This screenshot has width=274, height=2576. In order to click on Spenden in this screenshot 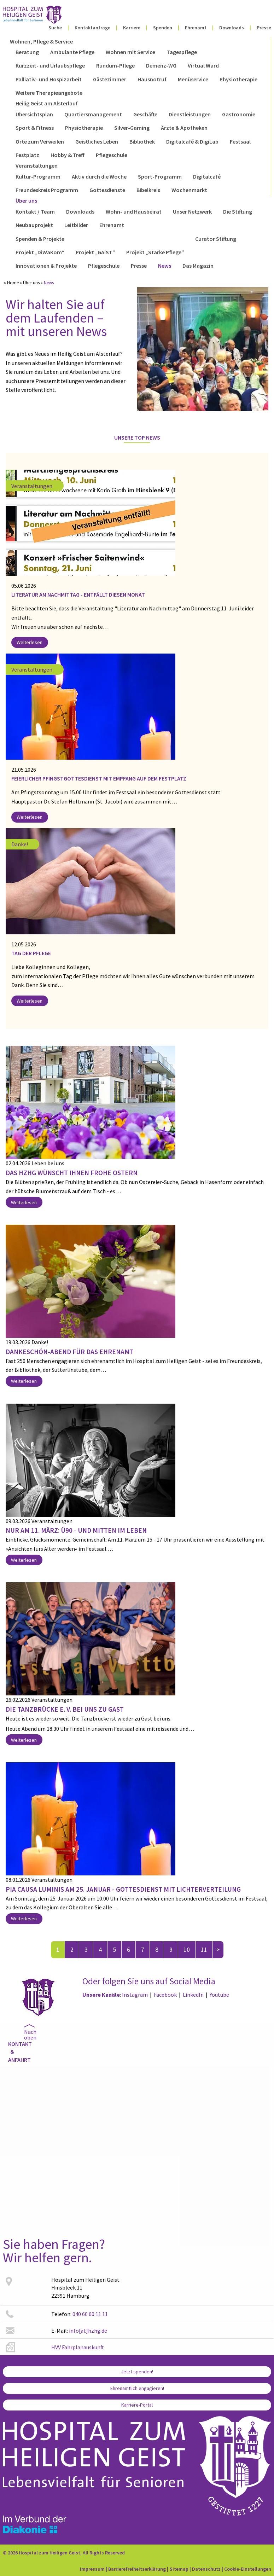, I will do `click(162, 27)`.